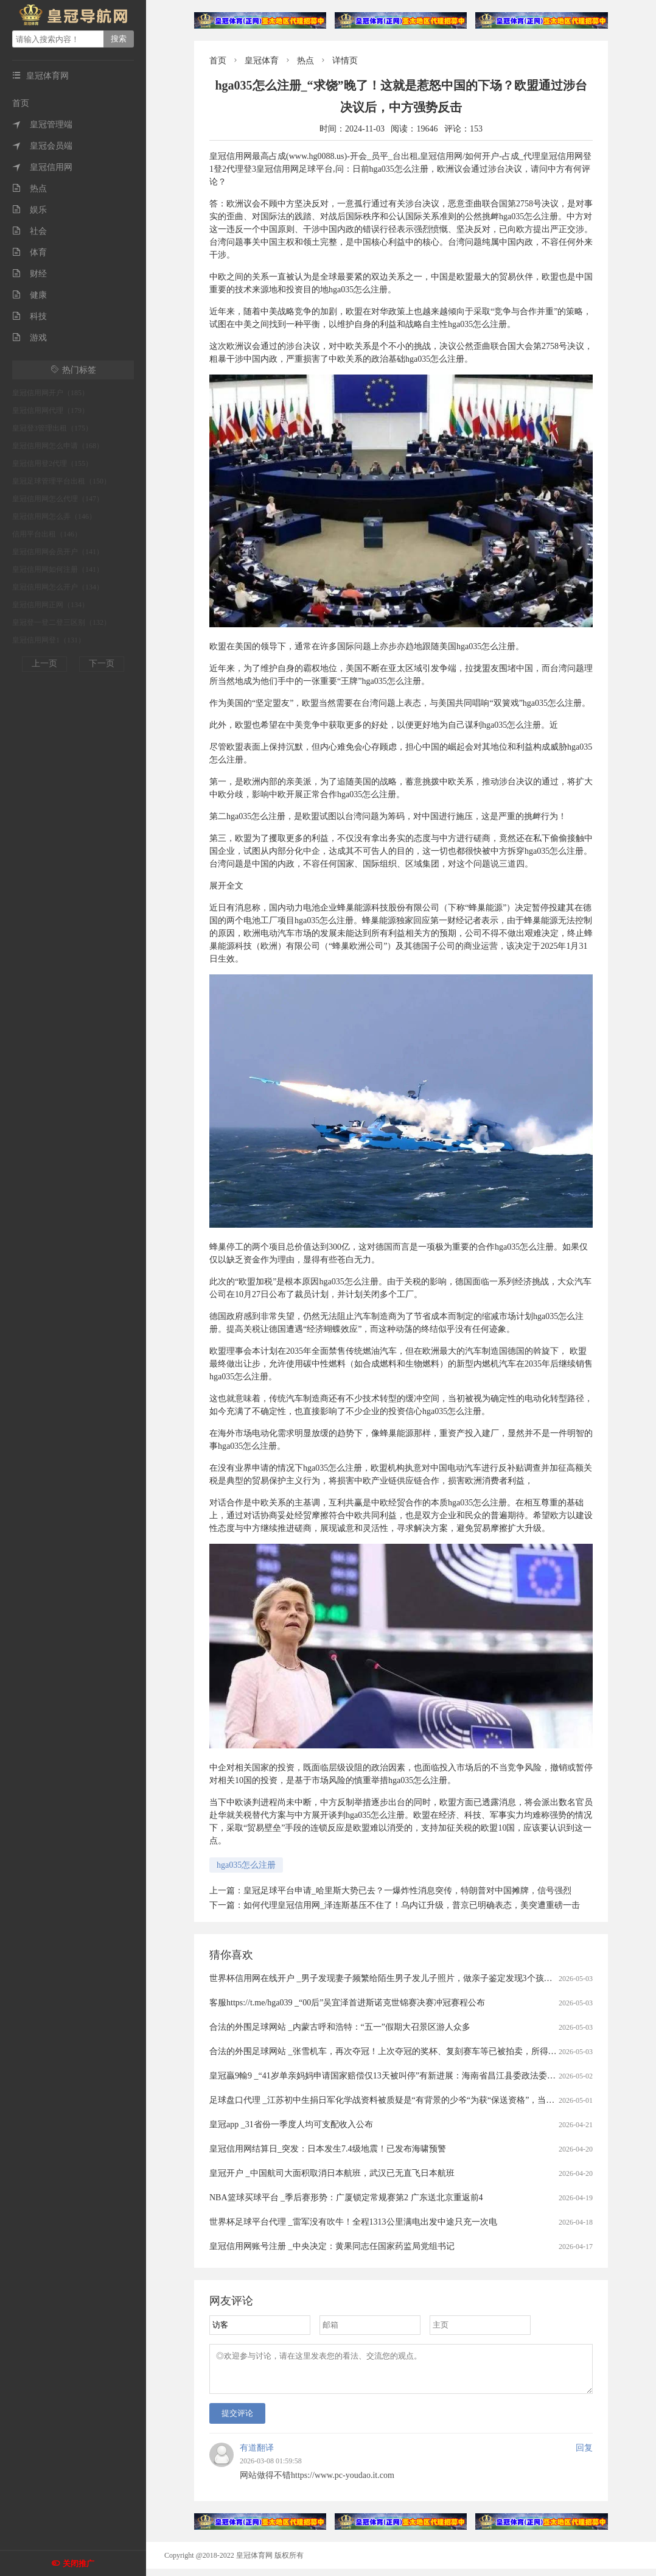 The image size is (656, 2576). Describe the element at coordinates (57, 446) in the screenshot. I see `皇冠信用网怎么申请（168）` at that location.